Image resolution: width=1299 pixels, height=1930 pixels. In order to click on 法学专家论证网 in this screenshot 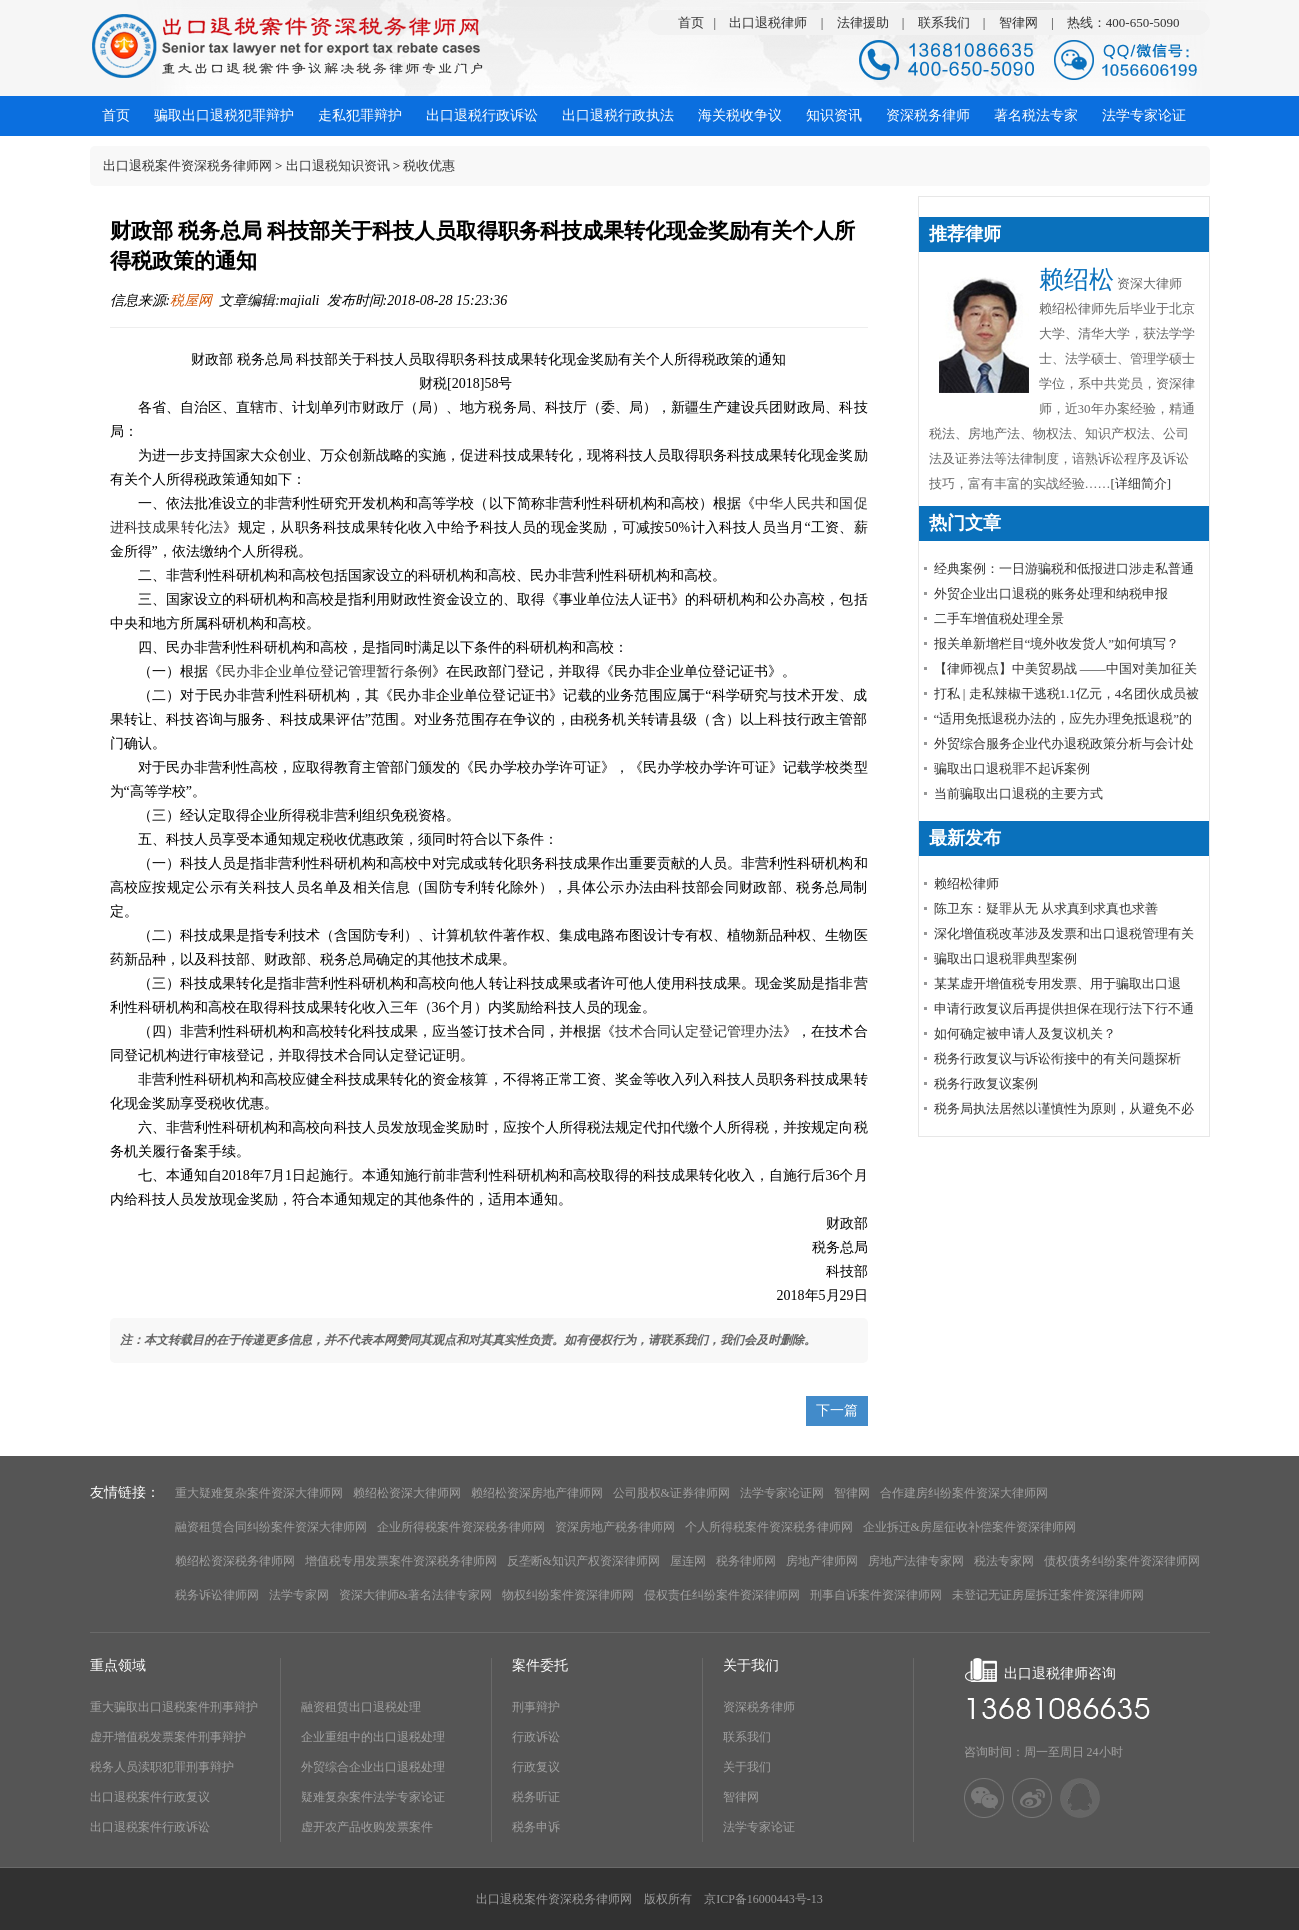, I will do `click(782, 1493)`.